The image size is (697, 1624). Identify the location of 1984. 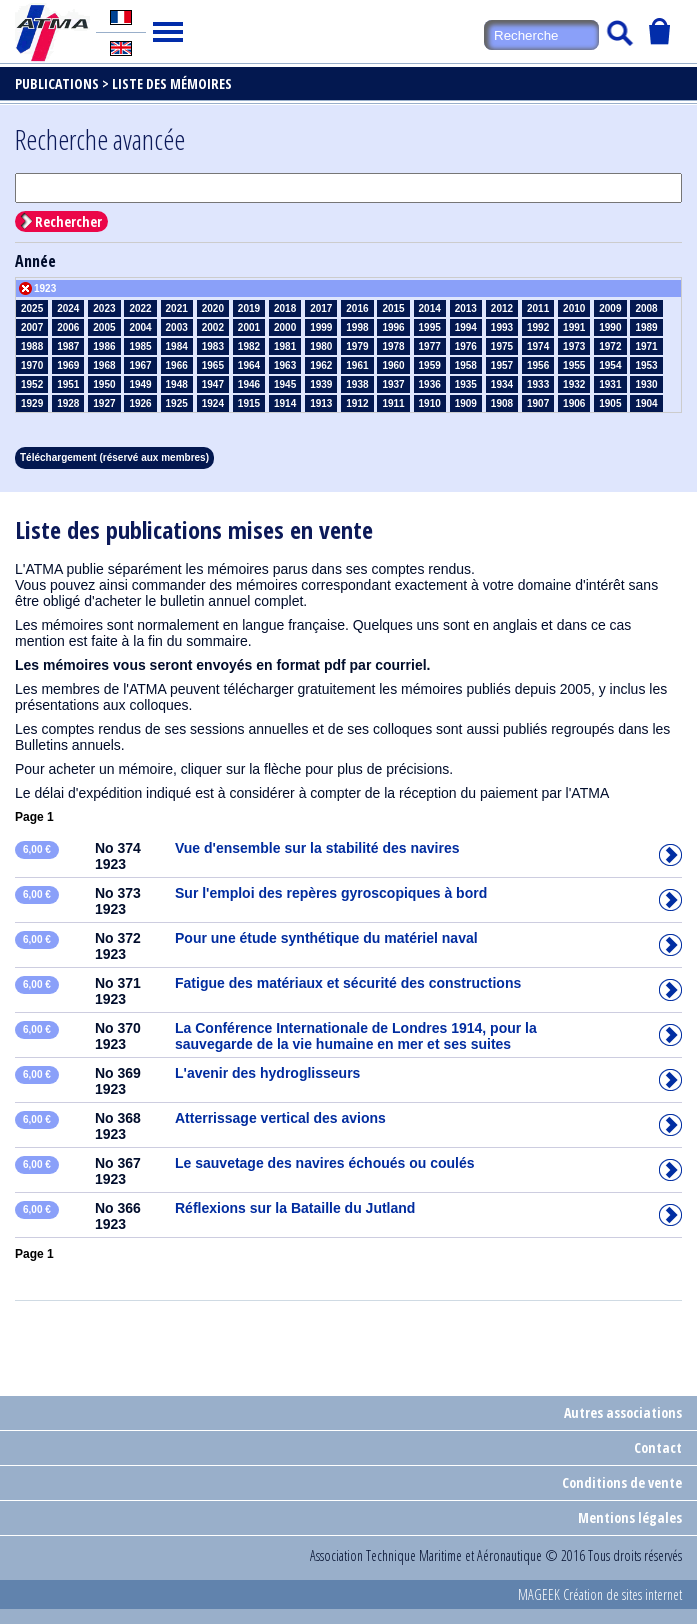
(177, 346).